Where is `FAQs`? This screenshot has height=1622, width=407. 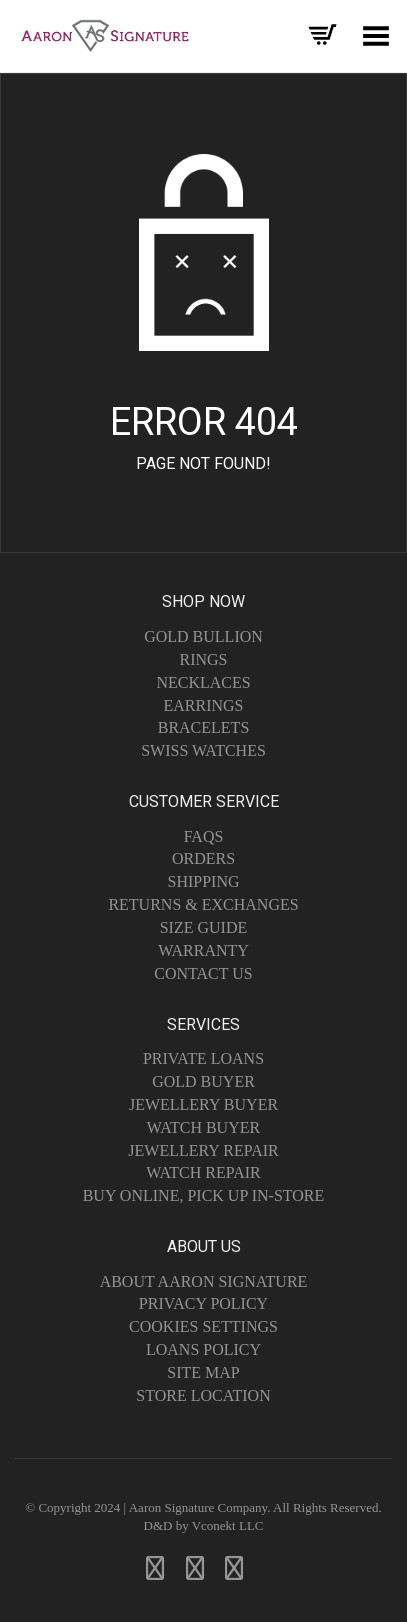 FAQs is located at coordinates (204, 836).